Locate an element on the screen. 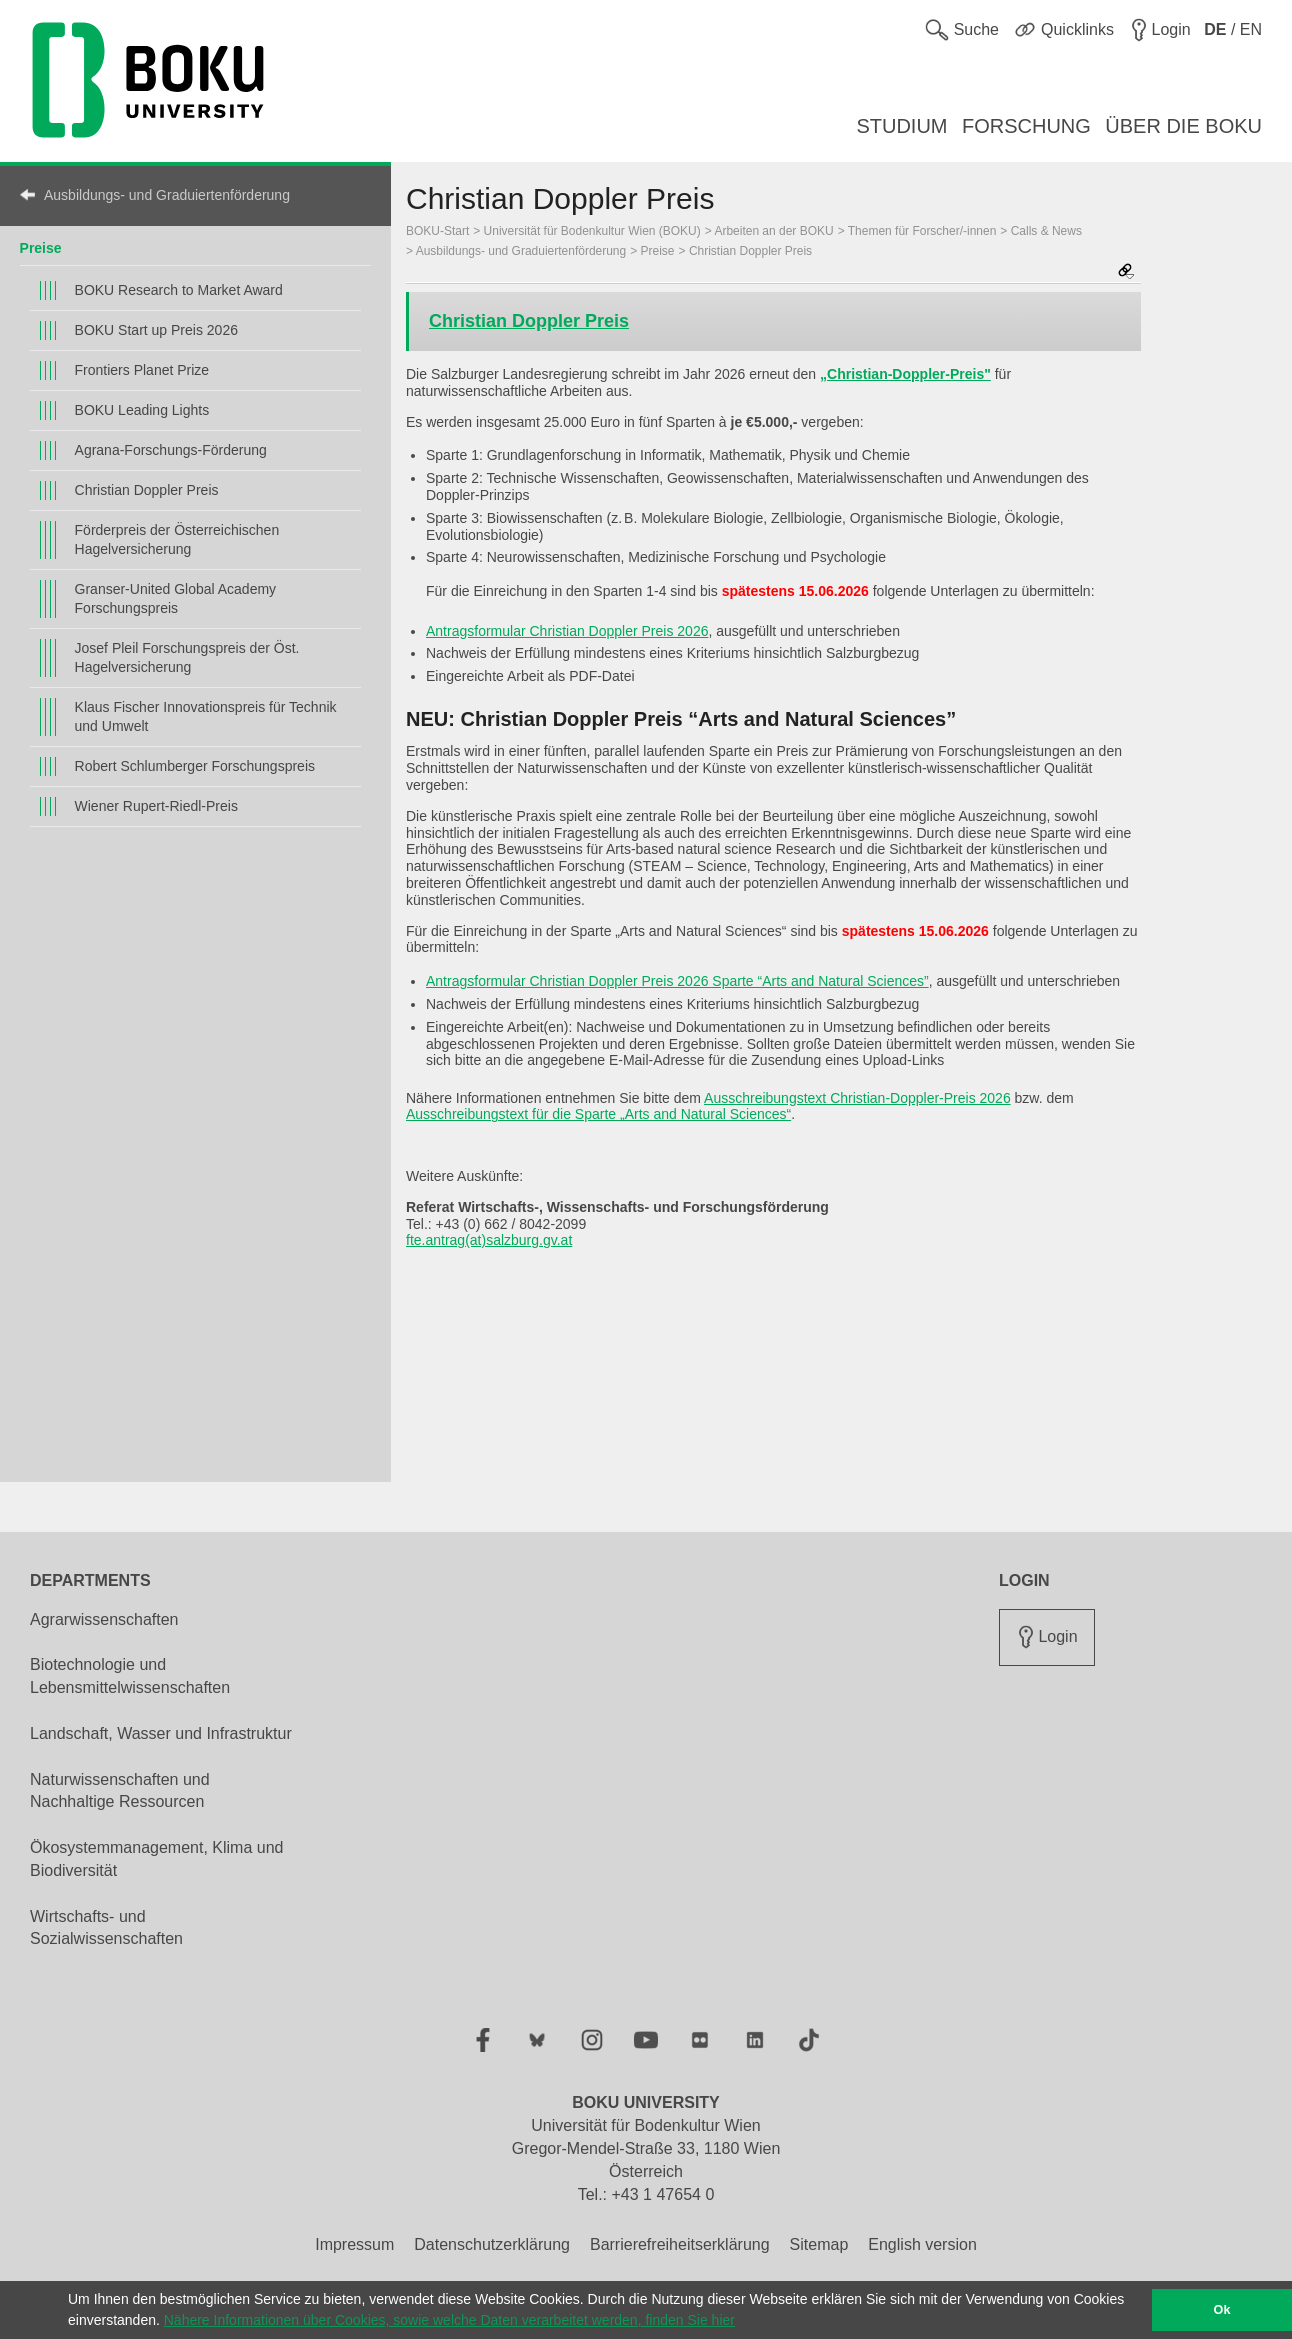 The width and height of the screenshot is (1292, 2339). Themen für Forscher/-innen is located at coordinates (922, 231).